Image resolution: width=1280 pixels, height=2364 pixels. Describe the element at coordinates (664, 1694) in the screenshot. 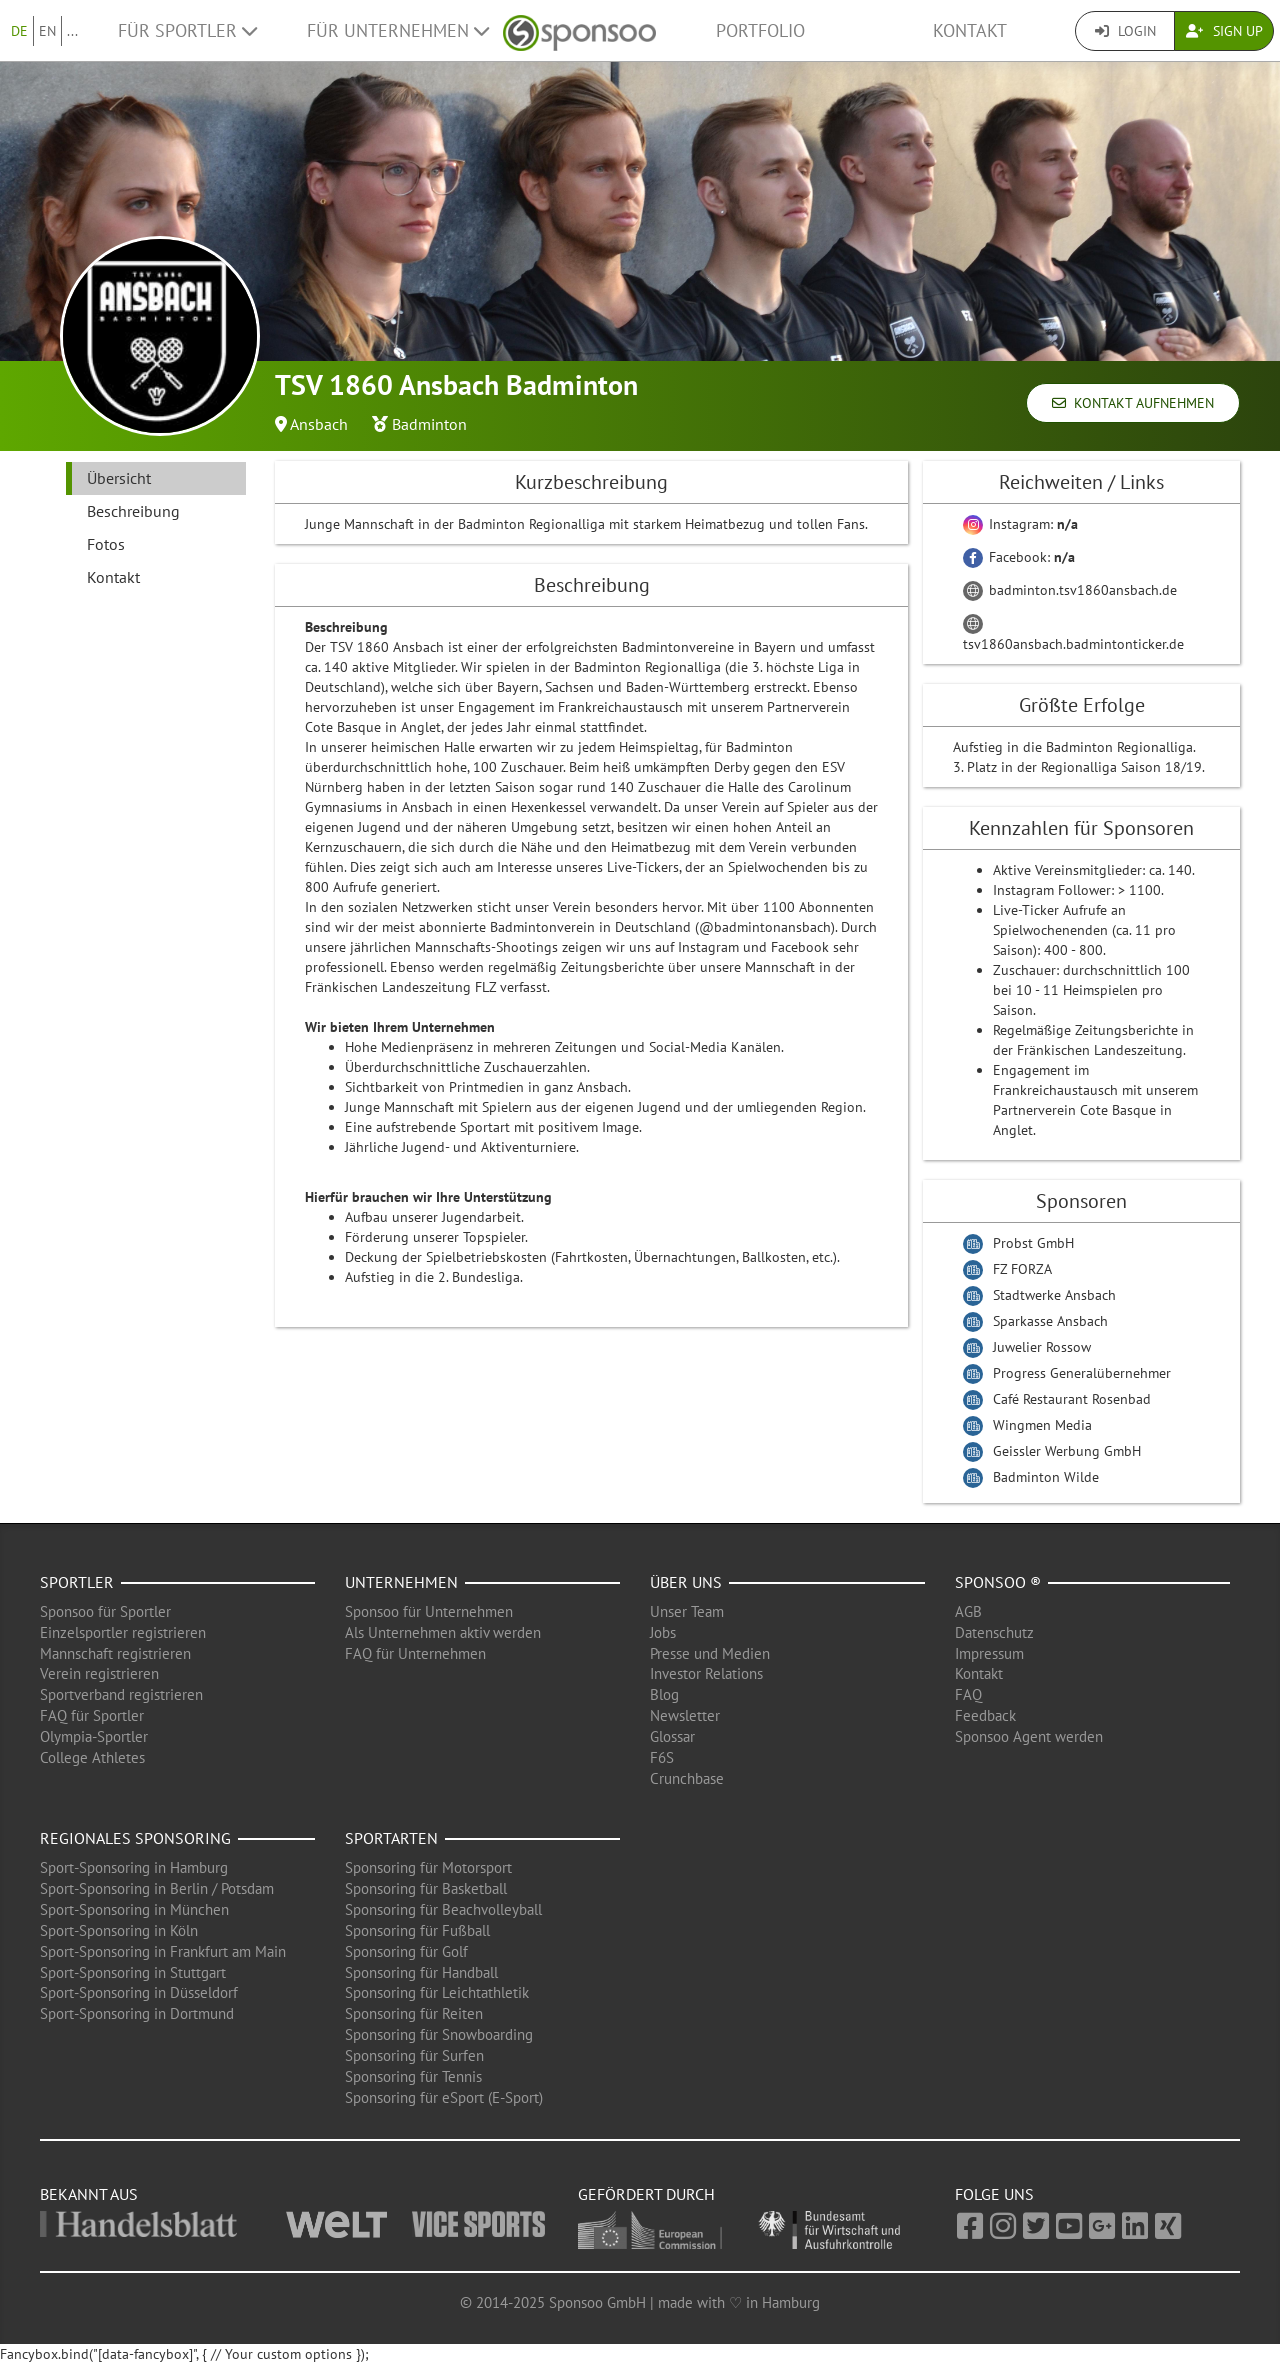

I see `Blog` at that location.